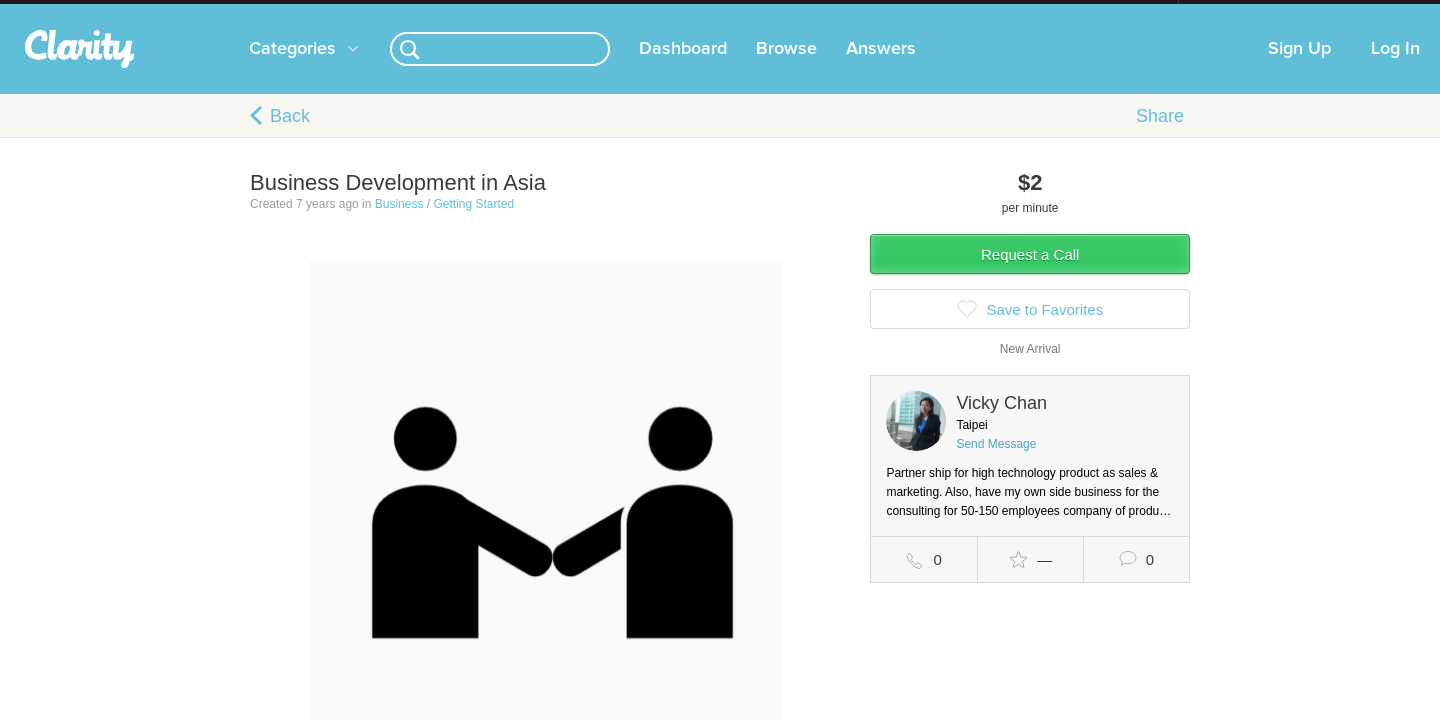  What do you see at coordinates (1395, 69) in the screenshot?
I see `Log In` at bounding box center [1395, 69].